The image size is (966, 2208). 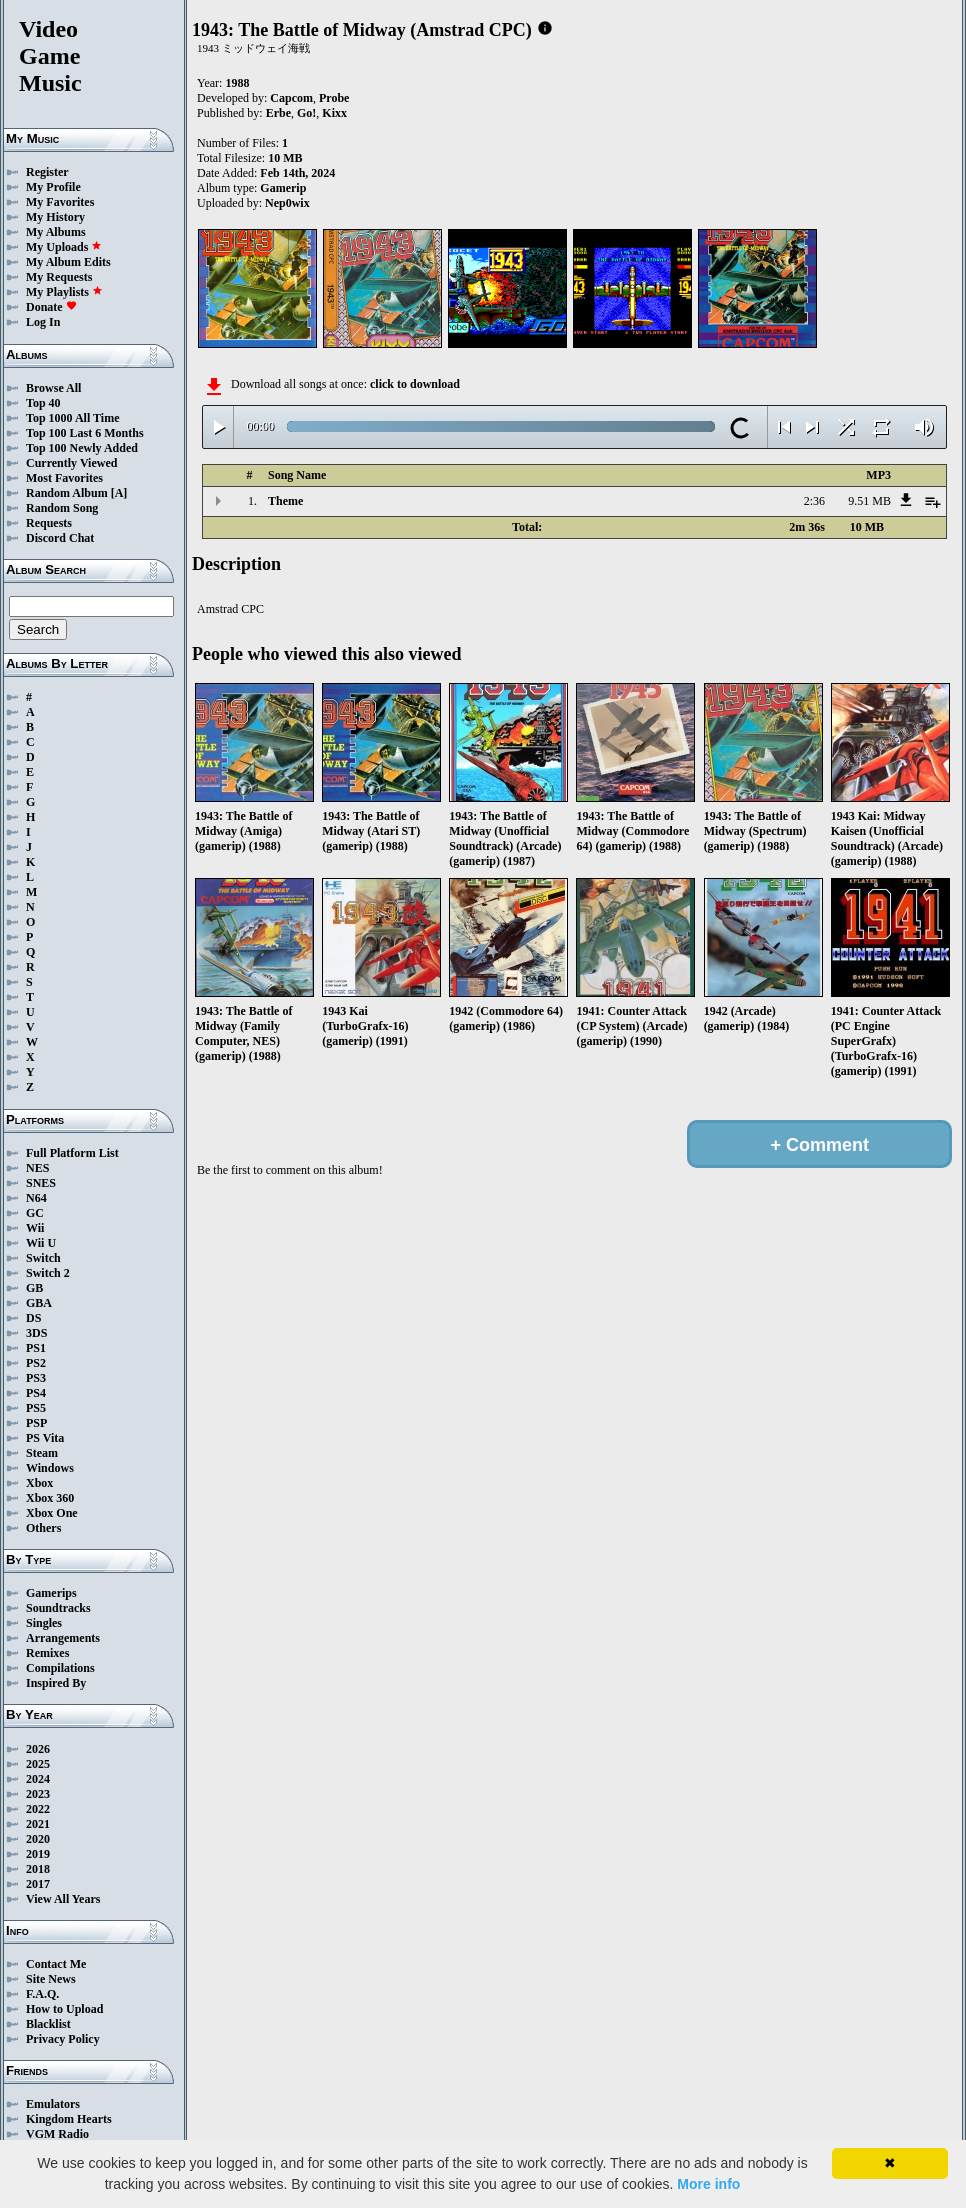 What do you see at coordinates (334, 113) in the screenshot?
I see `Kixx` at bounding box center [334, 113].